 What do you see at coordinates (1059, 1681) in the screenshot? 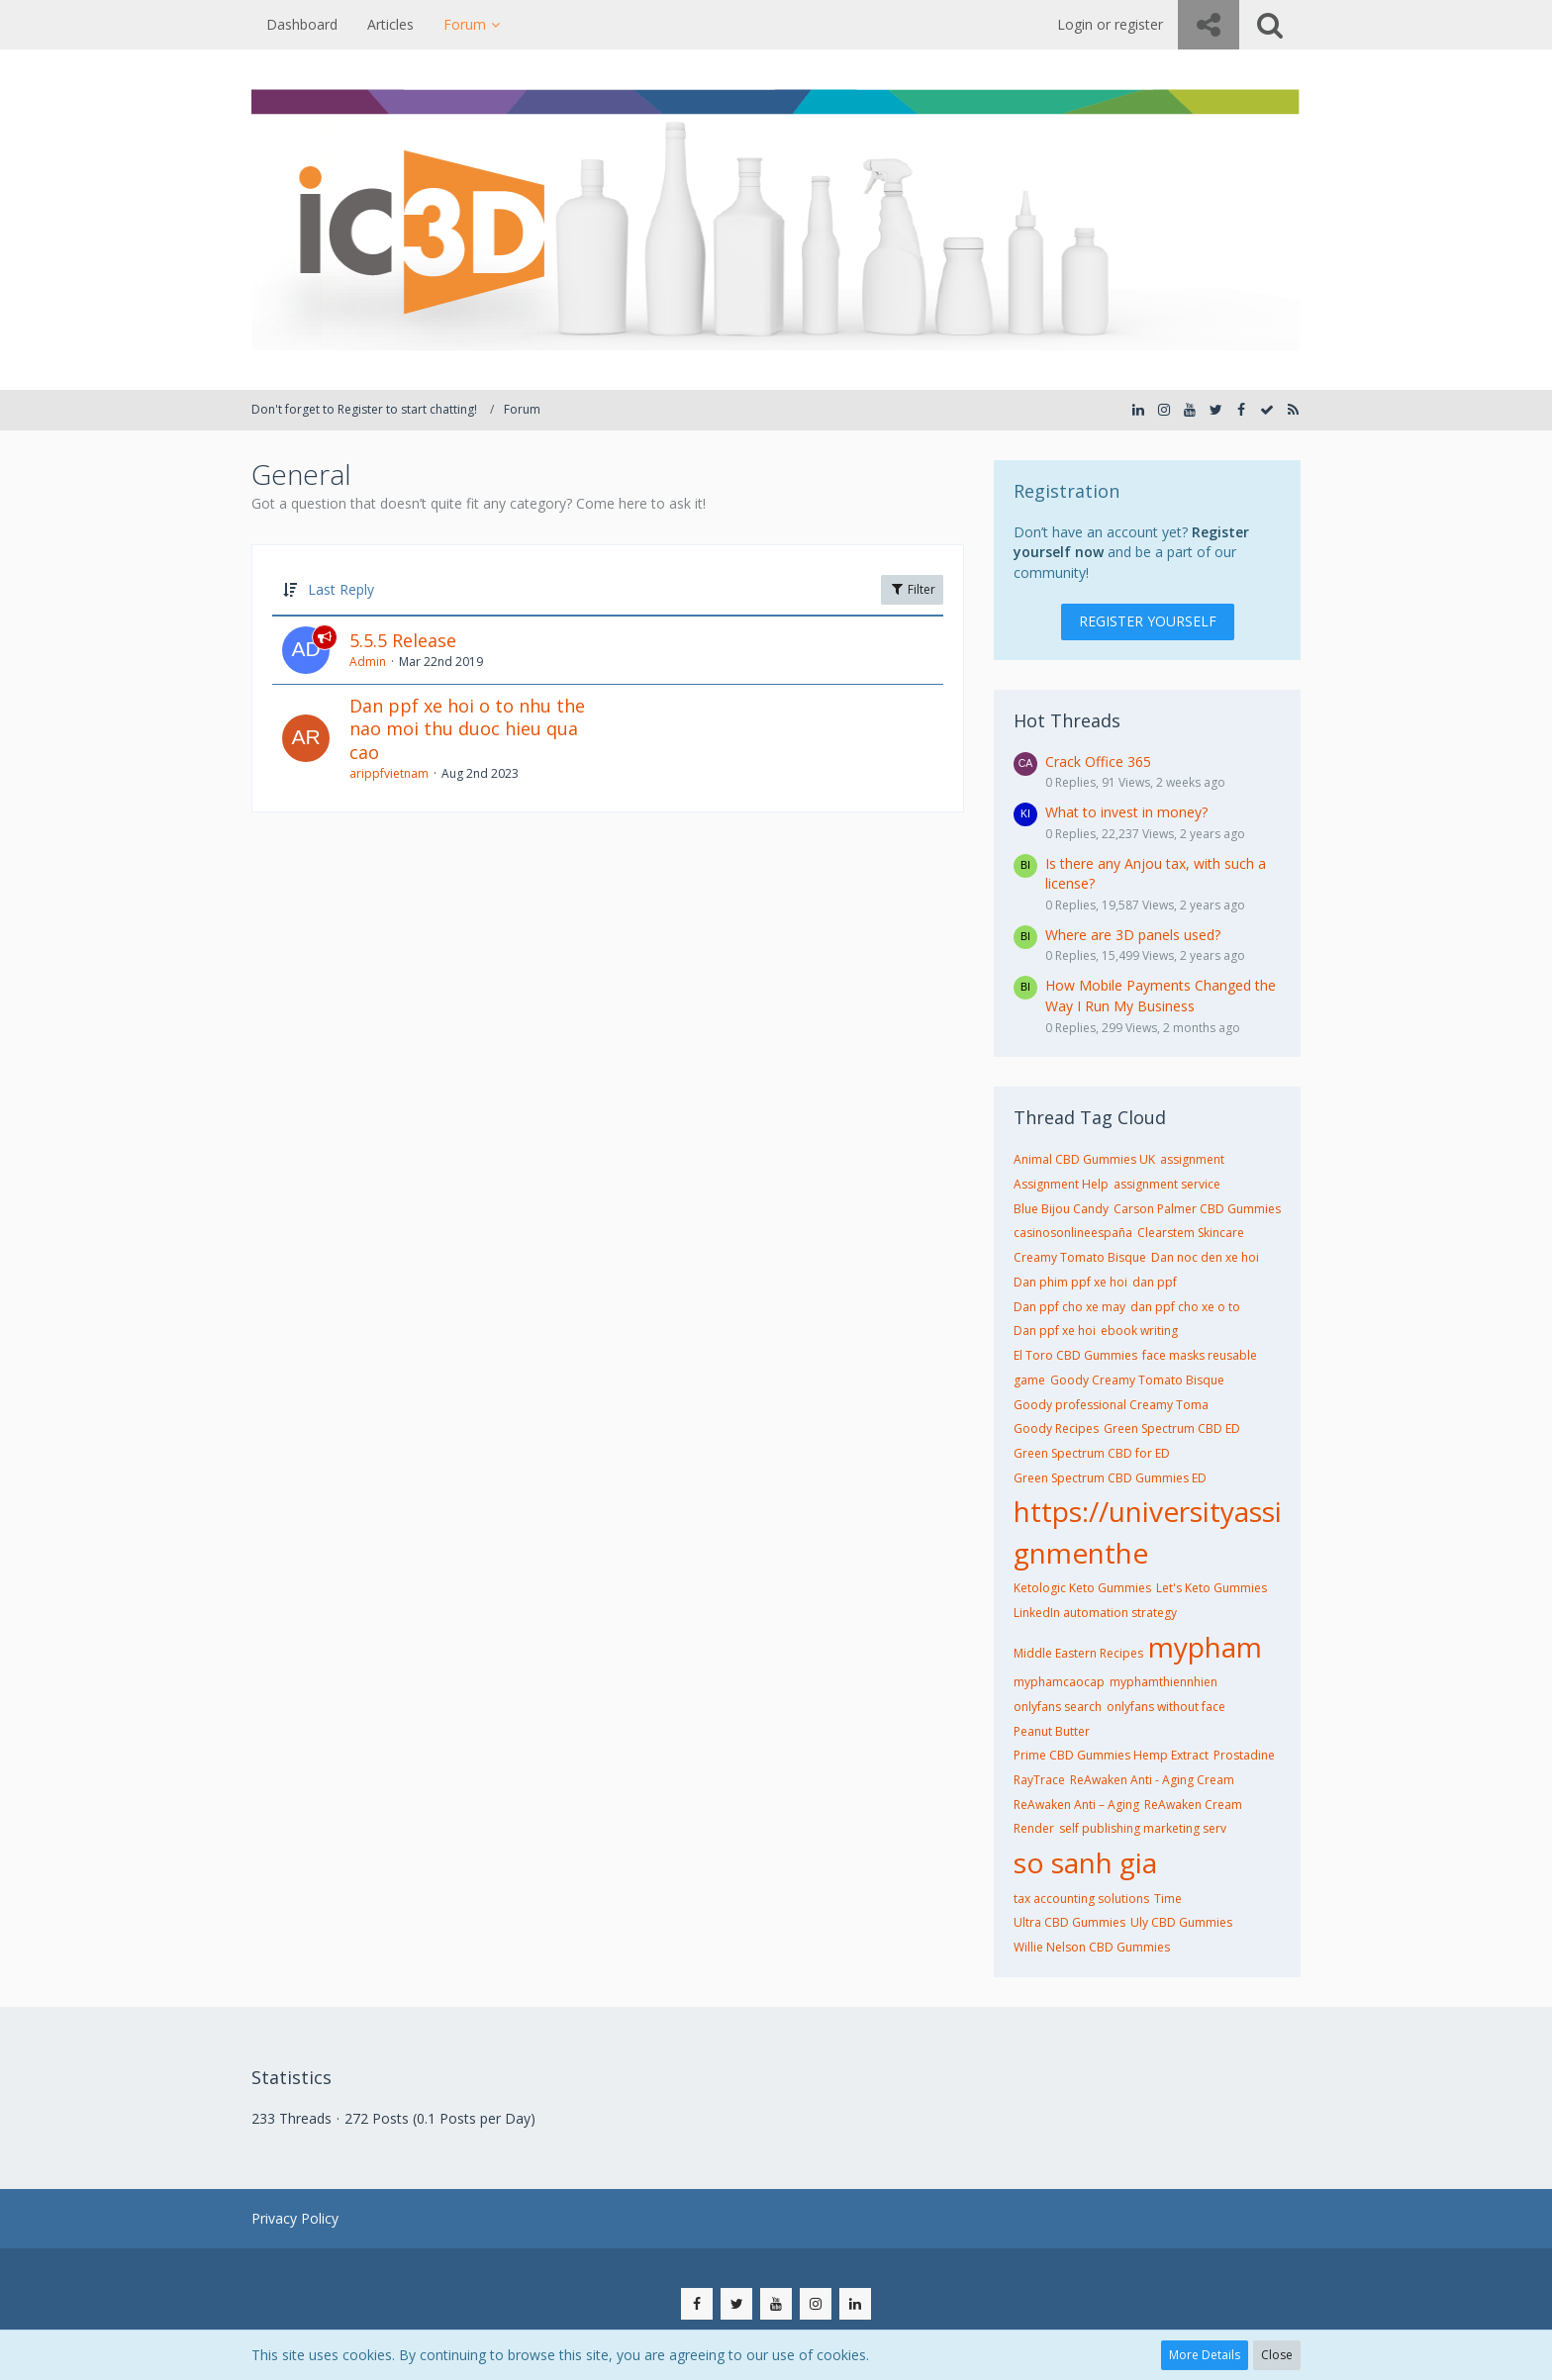
I see `myphamcaocap` at bounding box center [1059, 1681].